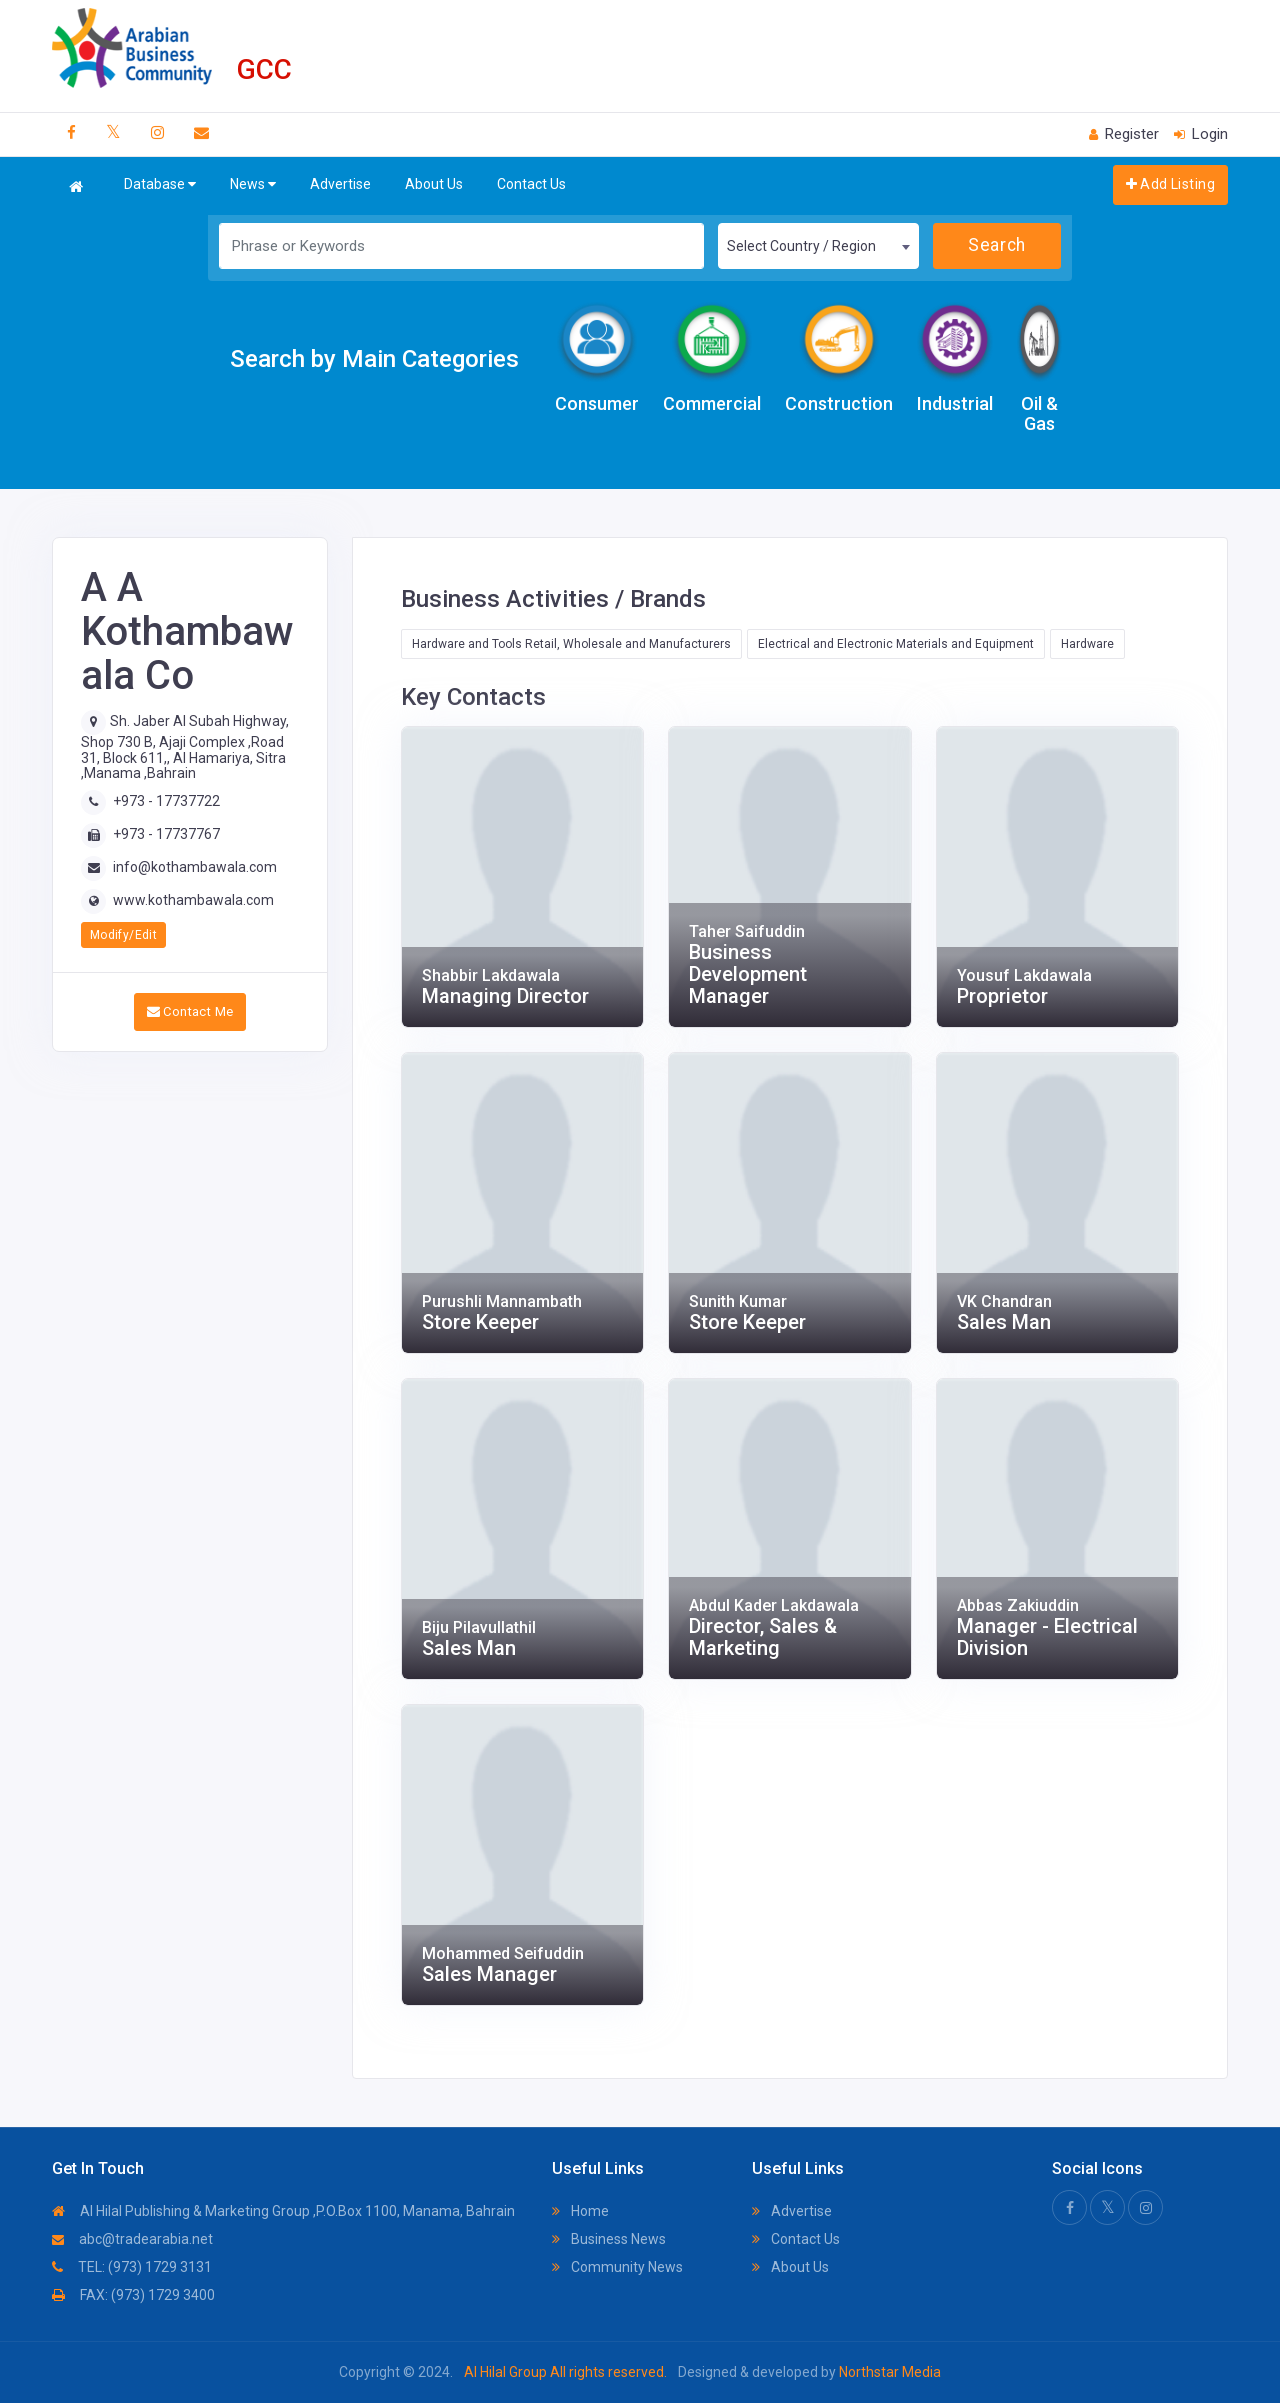 The height and width of the screenshot is (2403, 1280). Describe the element at coordinates (580, 2211) in the screenshot. I see `Home` at that location.